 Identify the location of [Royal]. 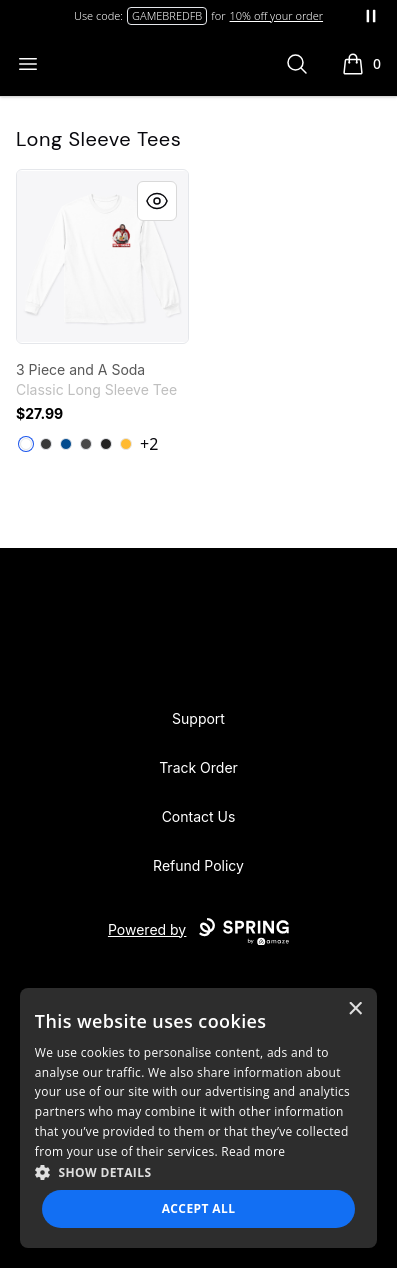
(66, 444).